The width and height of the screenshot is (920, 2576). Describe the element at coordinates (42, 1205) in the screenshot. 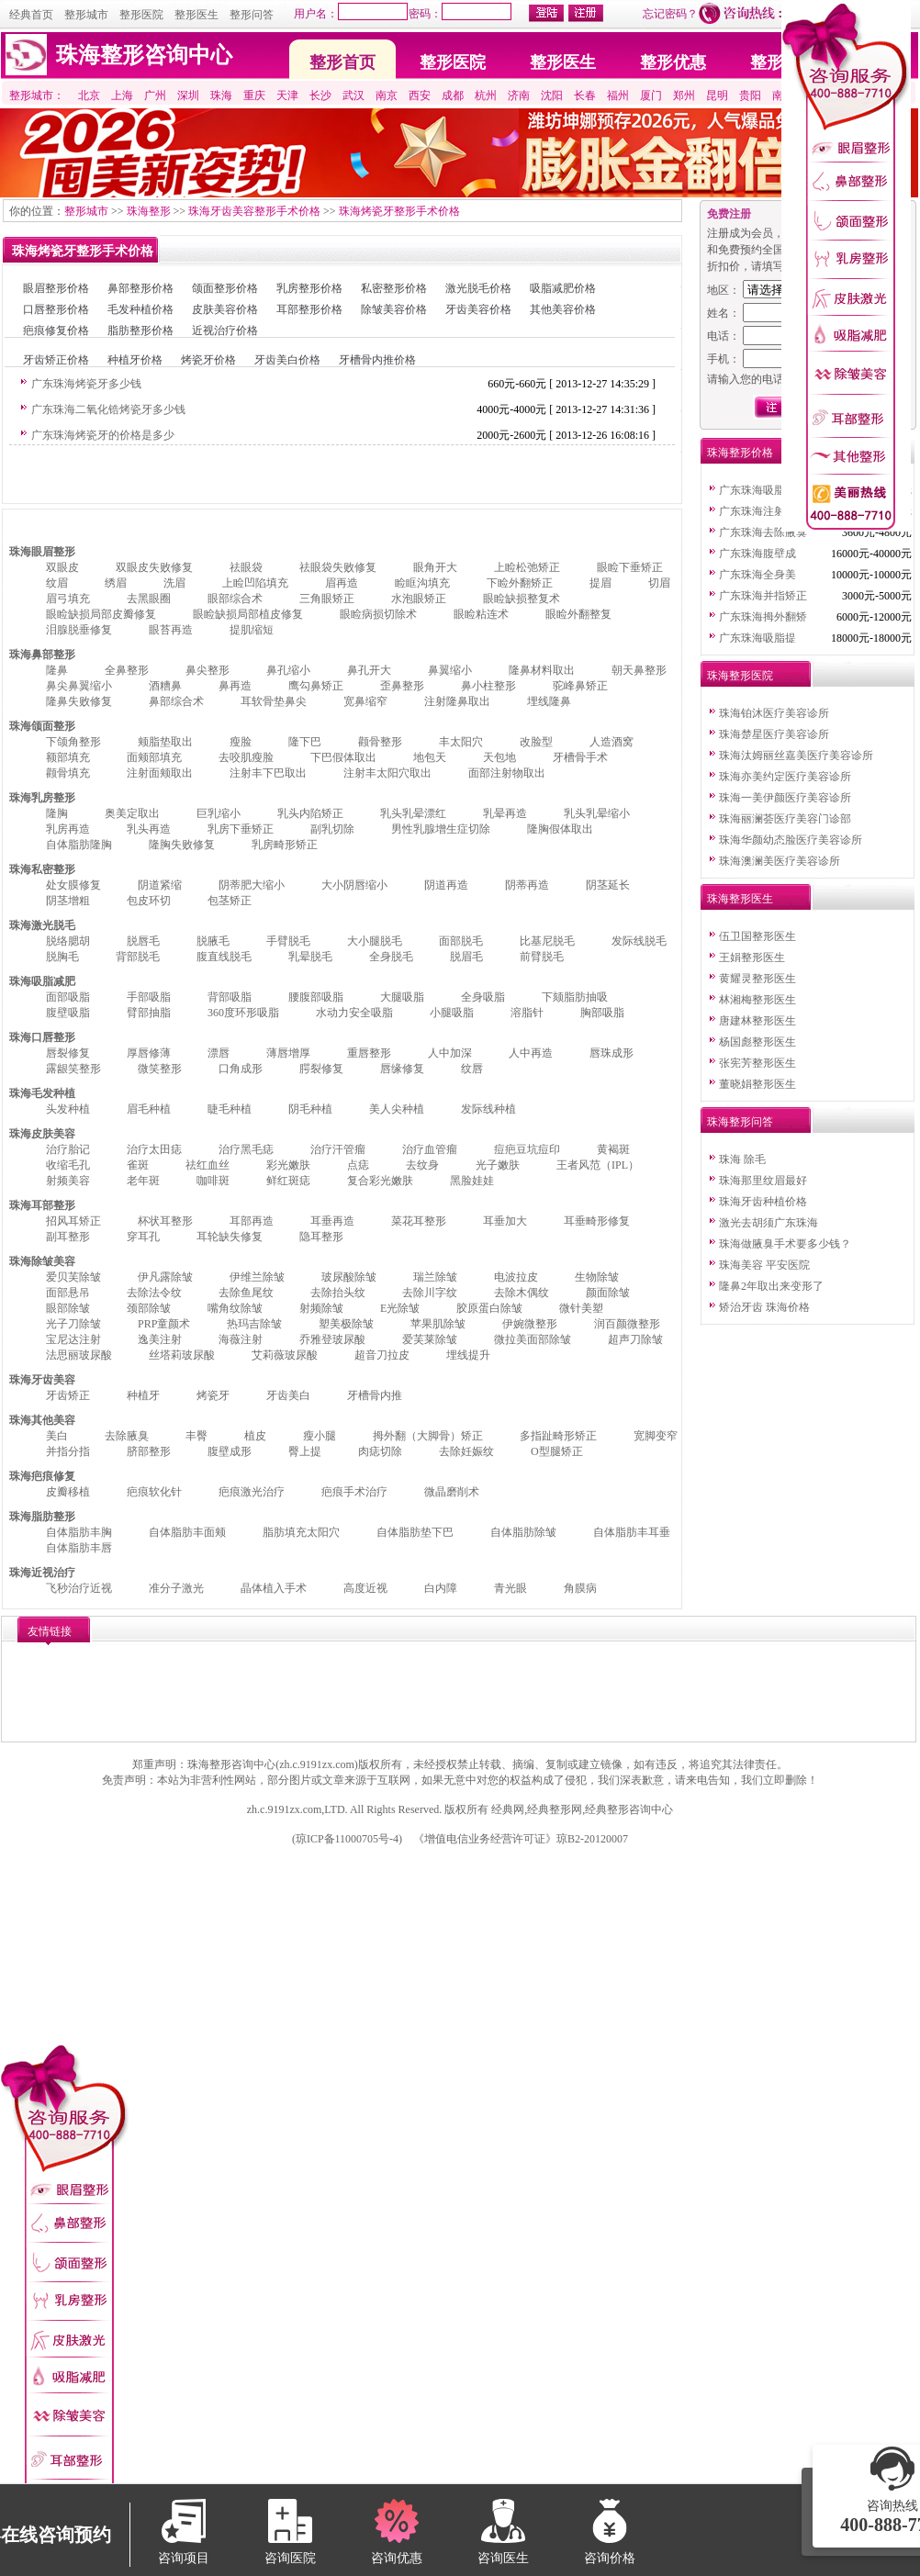

I see `珠海耳部整形` at that location.